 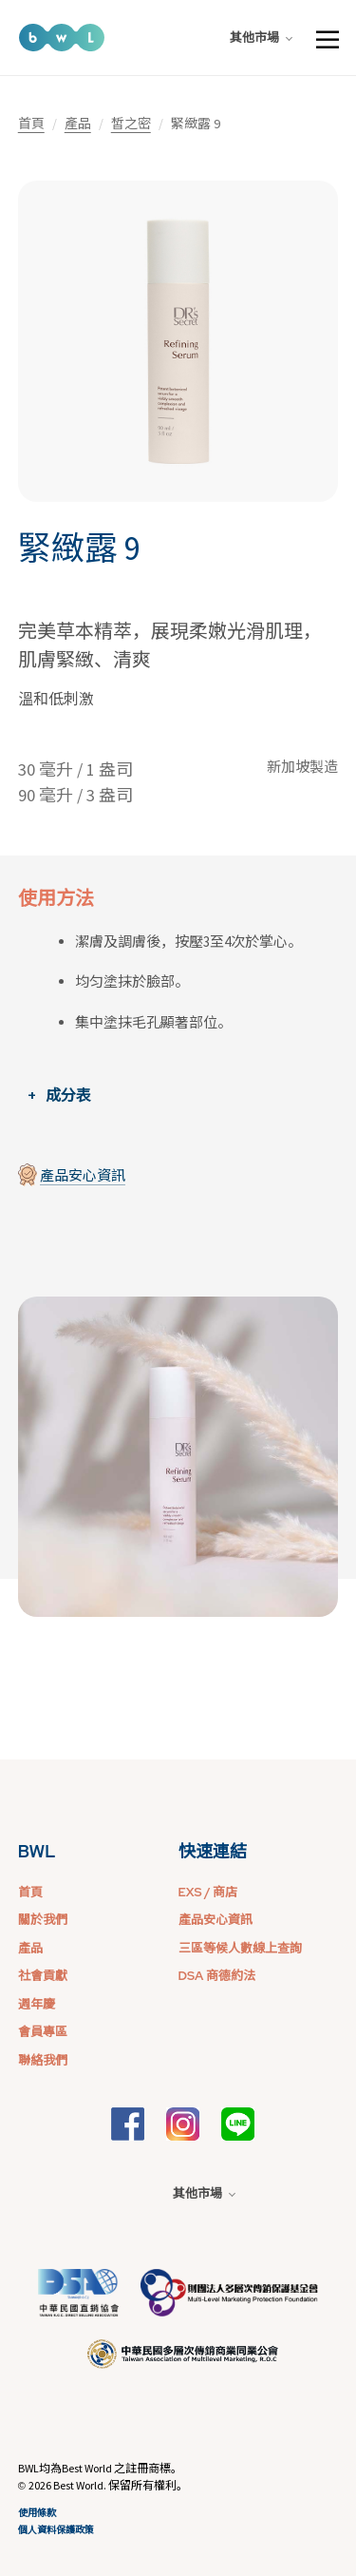 What do you see at coordinates (108, 2485) in the screenshot?
I see `2026 Best World. 保留所有權利。` at bounding box center [108, 2485].